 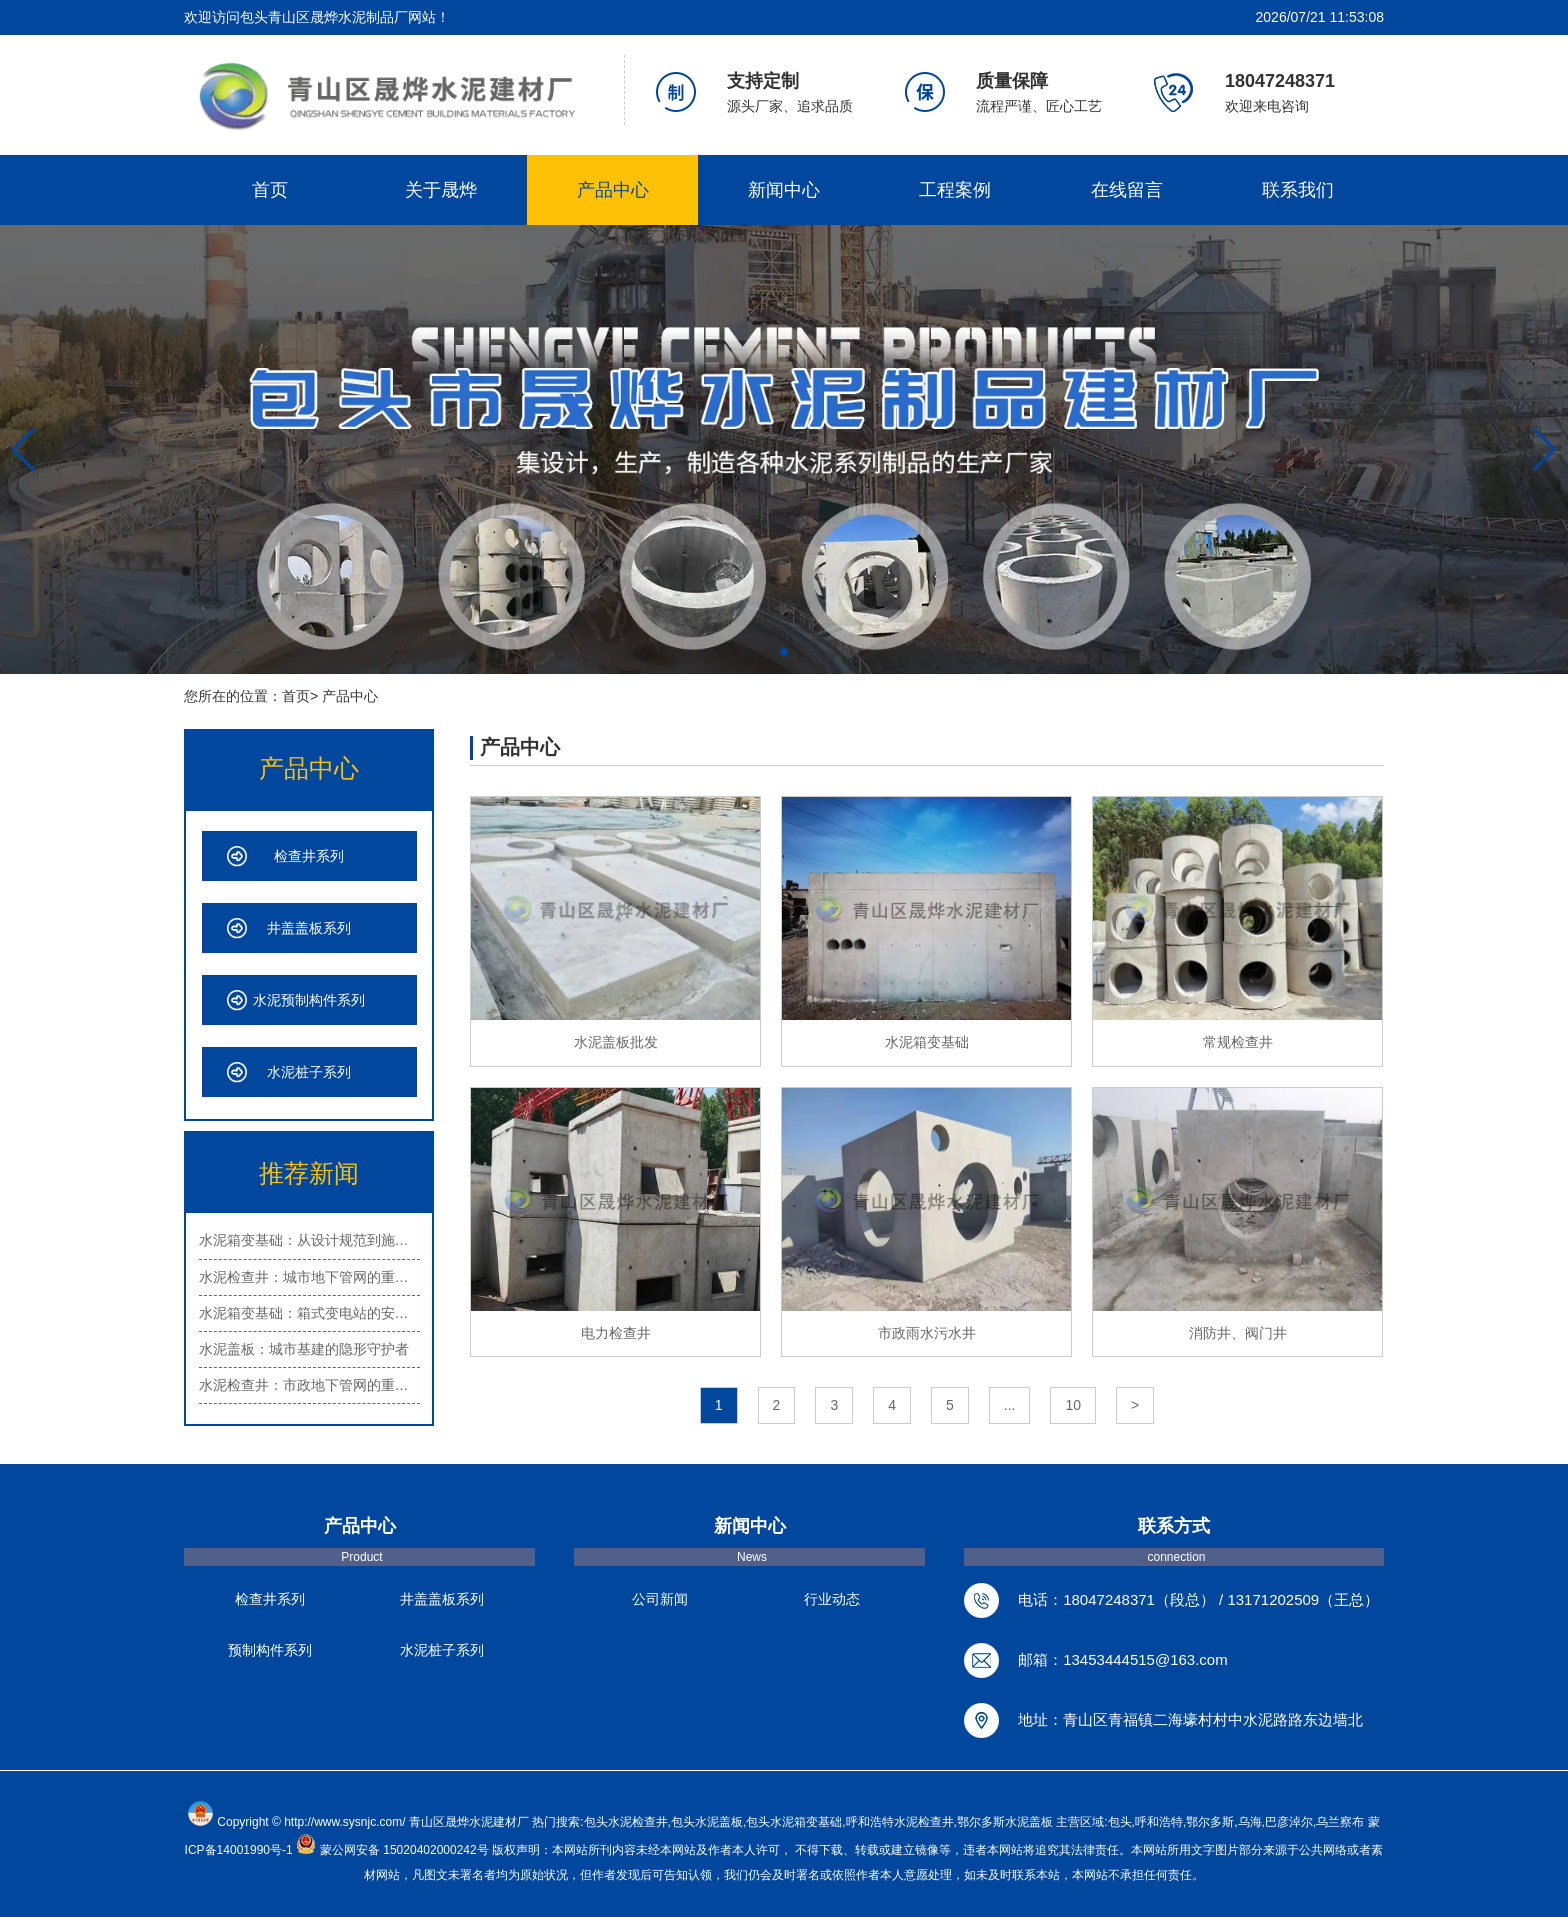 What do you see at coordinates (309, 856) in the screenshot?
I see `检查井系列` at bounding box center [309, 856].